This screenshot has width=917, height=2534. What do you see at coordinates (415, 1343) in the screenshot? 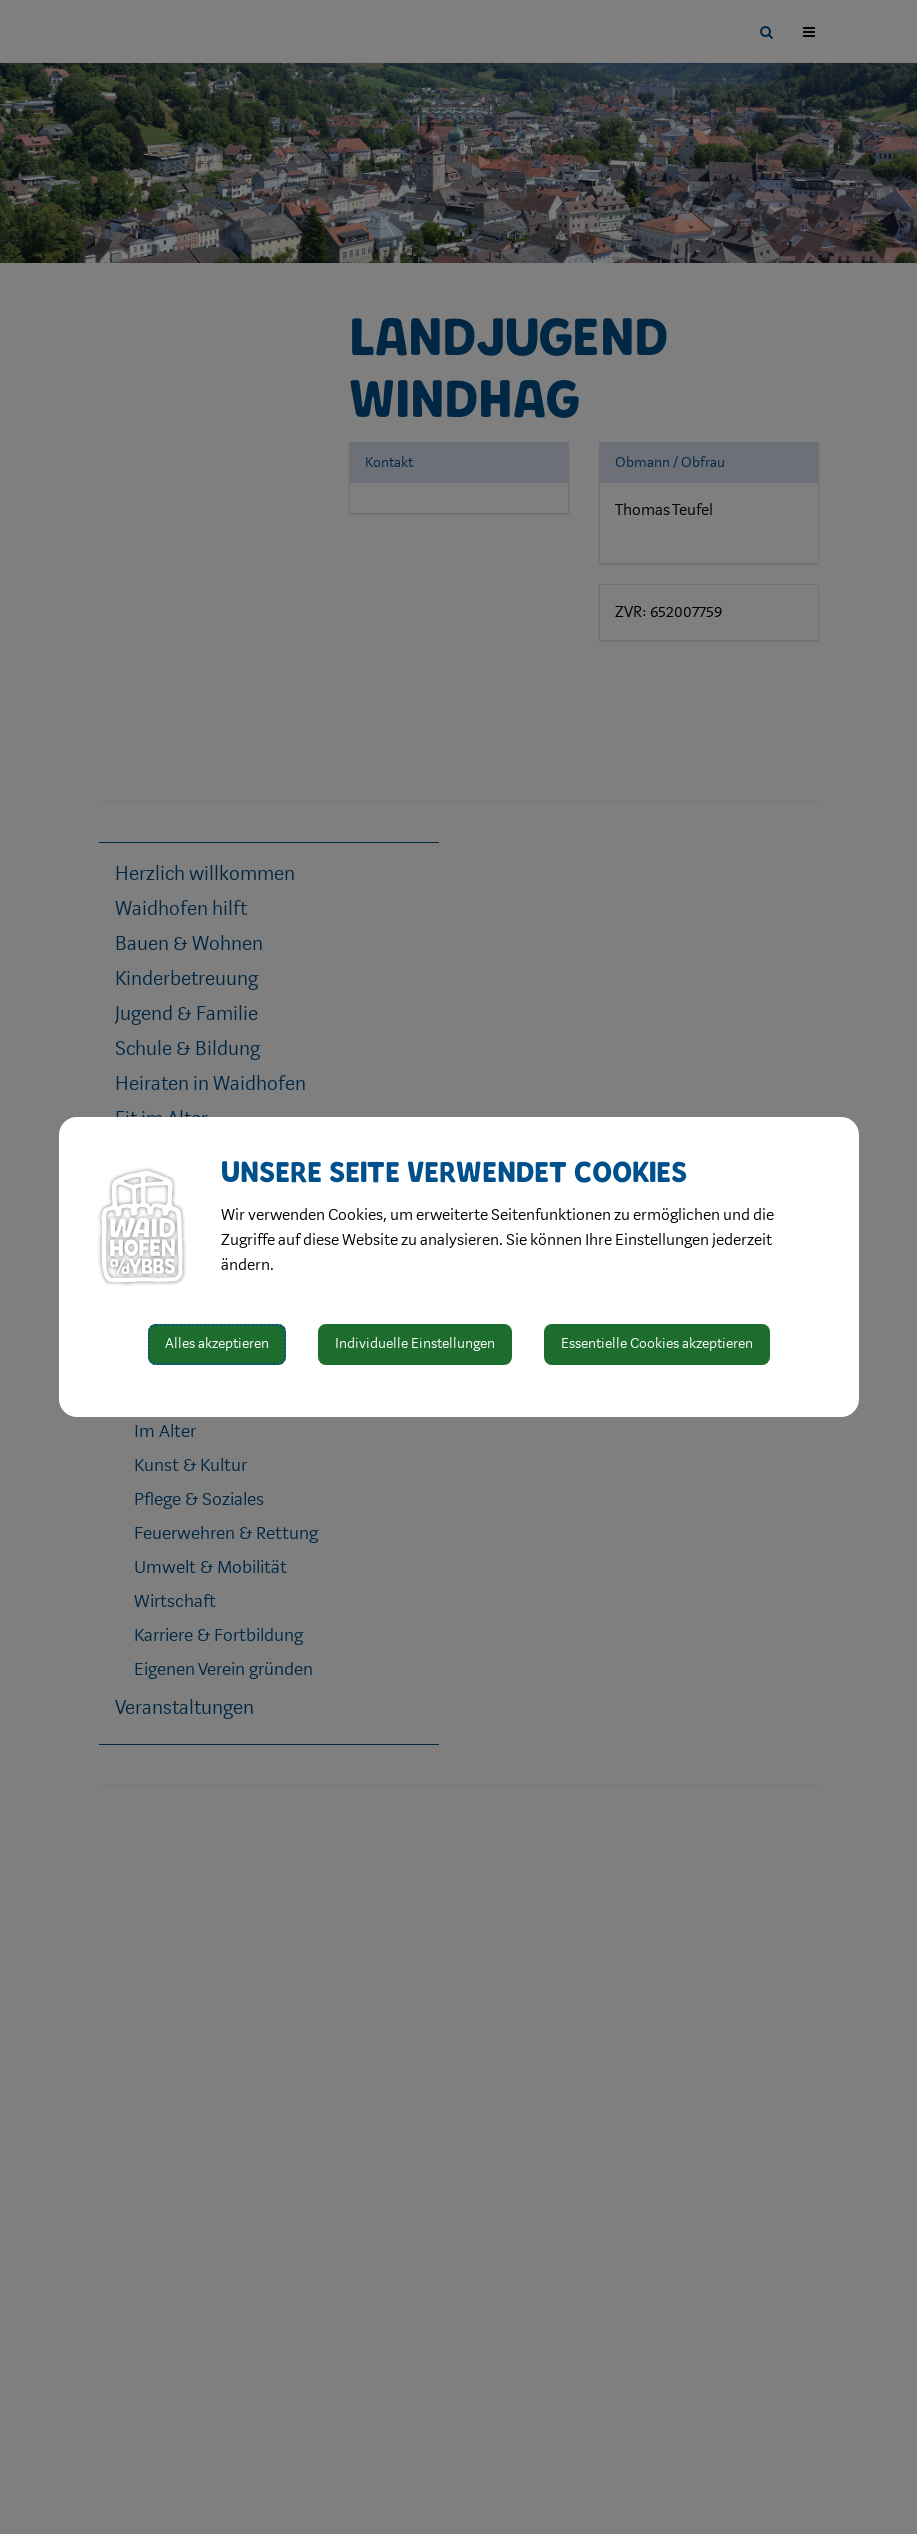
I see `Individuelle Einstellungen` at bounding box center [415, 1343].